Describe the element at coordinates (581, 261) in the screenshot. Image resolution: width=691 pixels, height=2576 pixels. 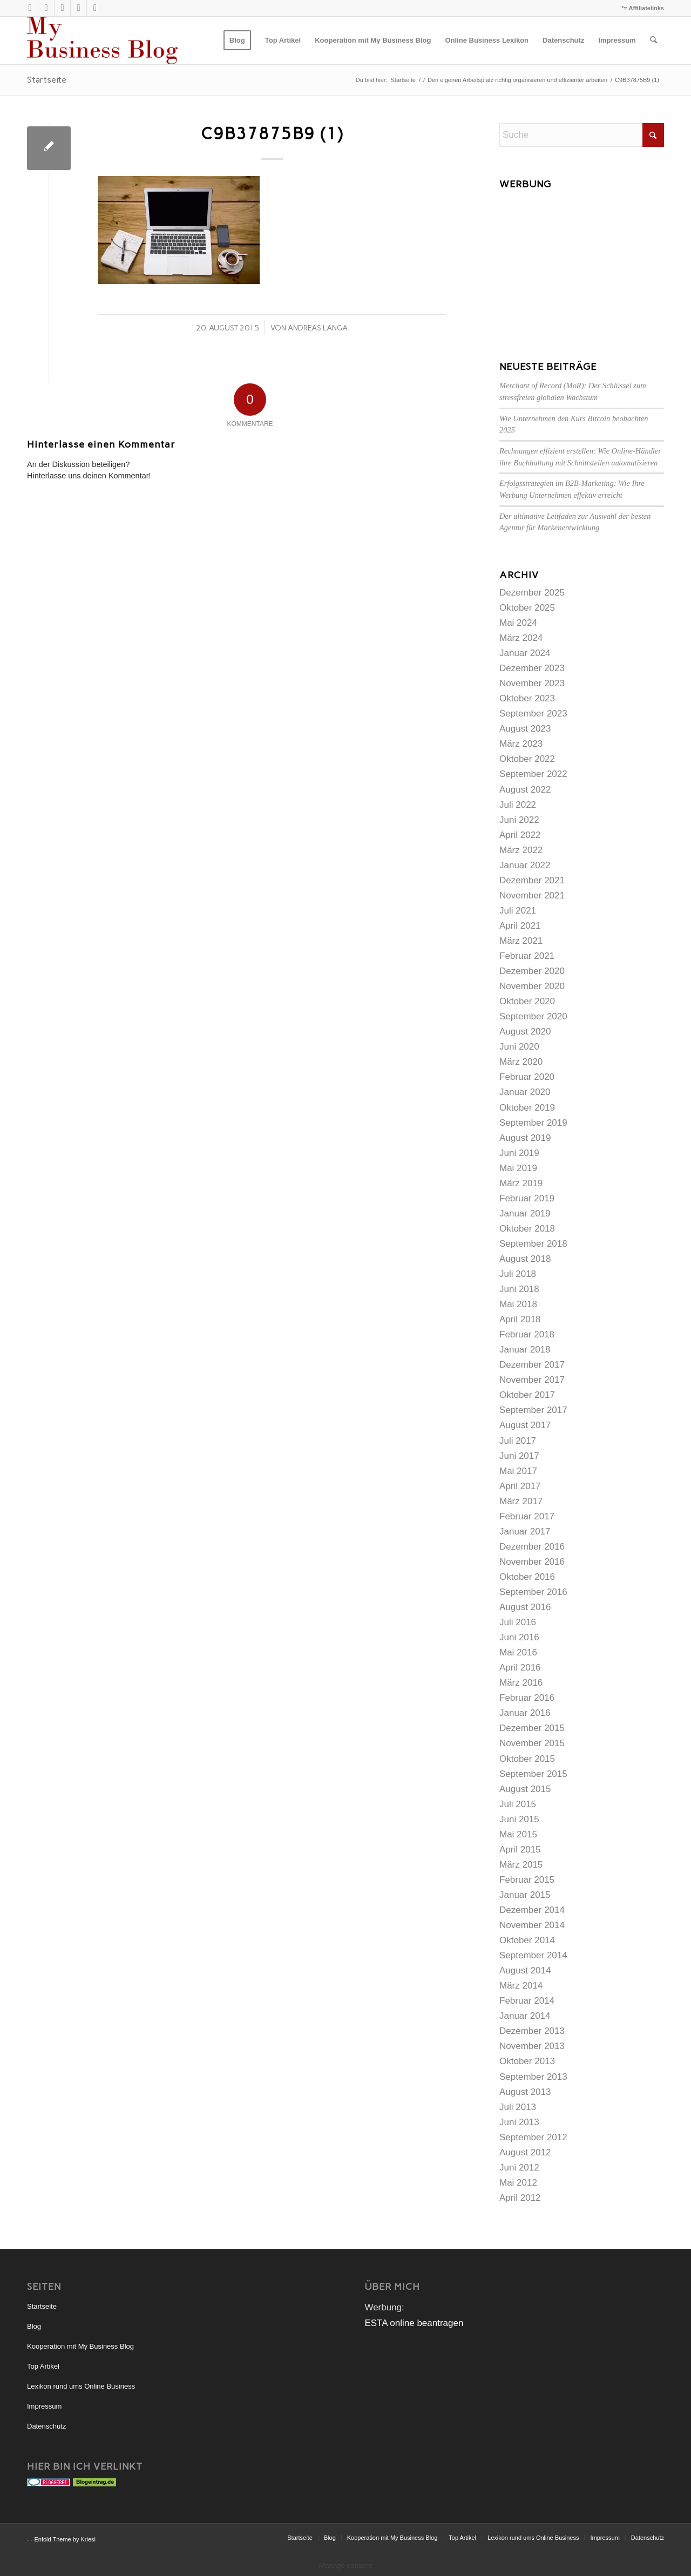
I see `[Advertisement]` at that location.